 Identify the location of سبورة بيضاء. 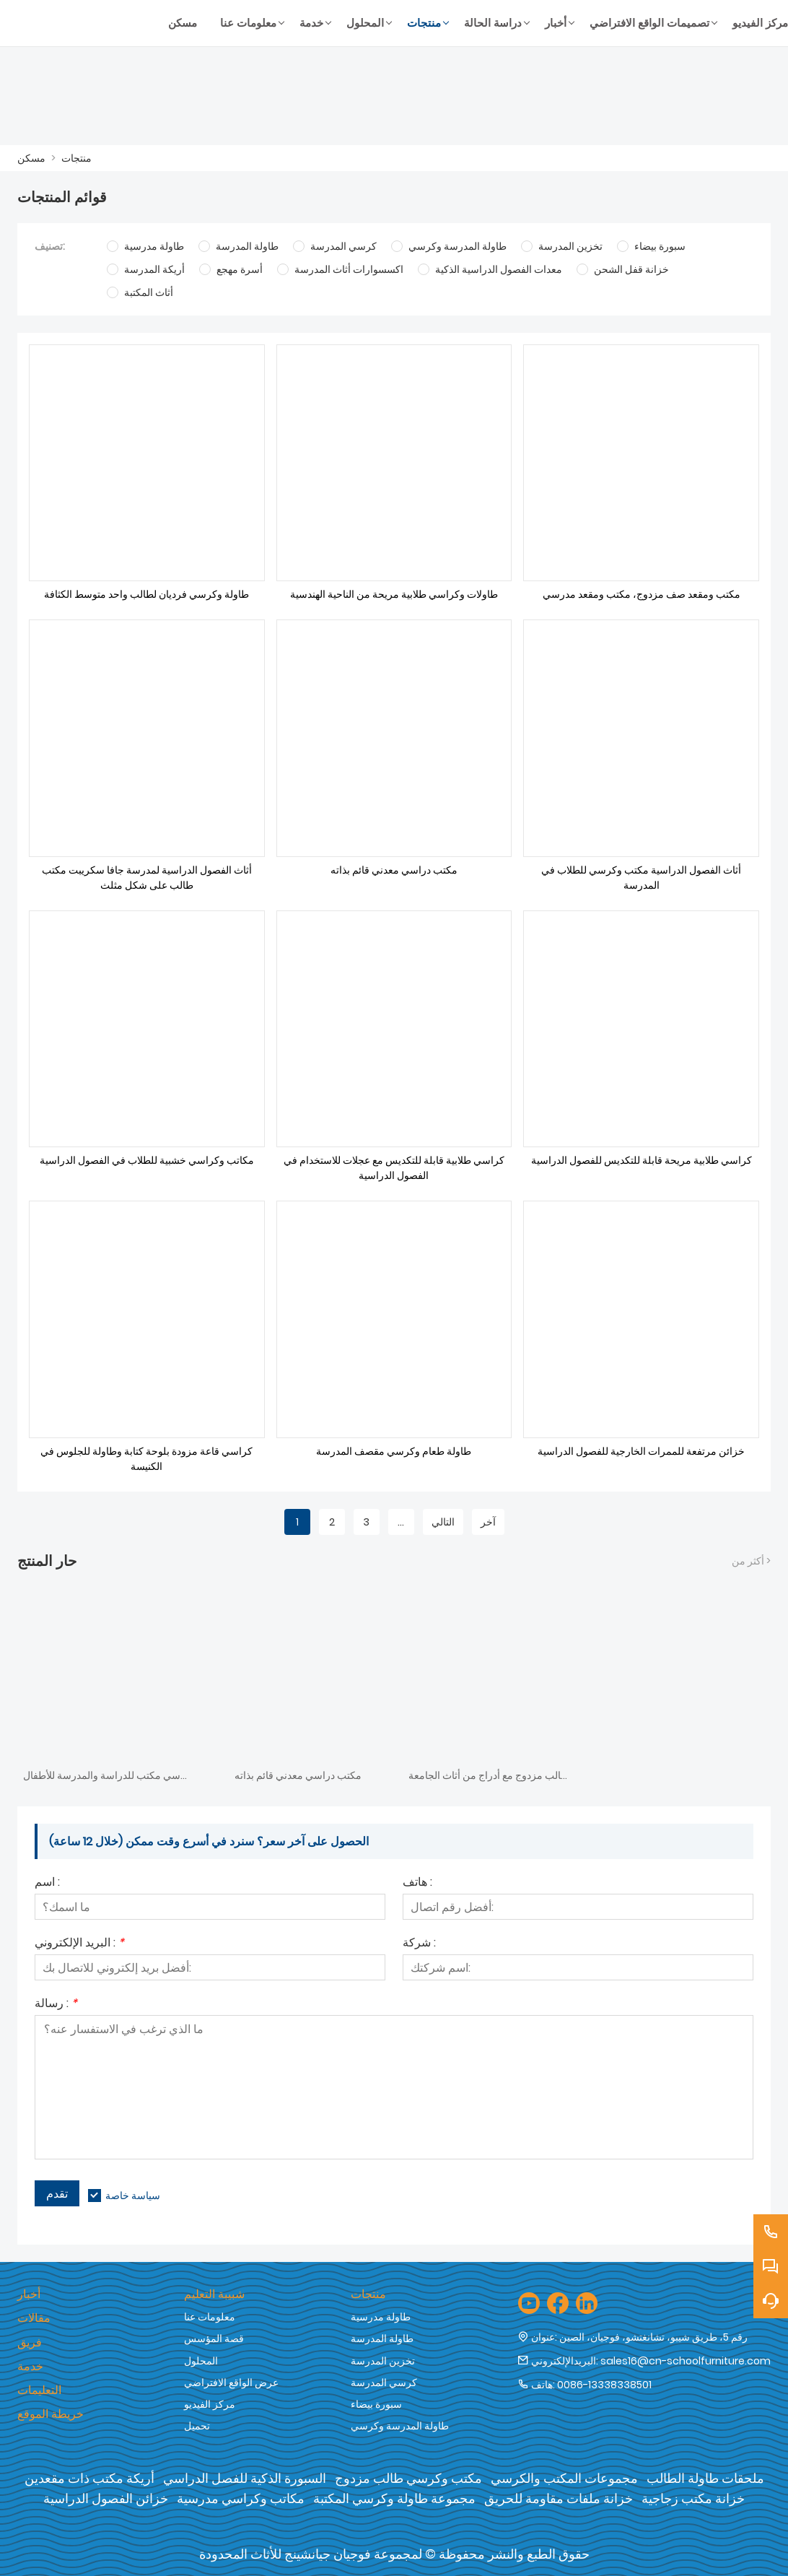
(376, 2404).